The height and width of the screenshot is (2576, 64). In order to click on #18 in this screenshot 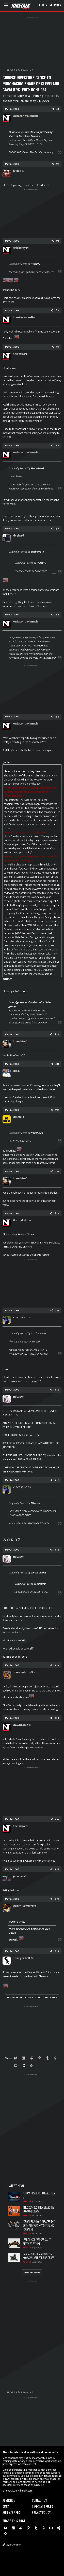, I will do `click(57, 1550)`.